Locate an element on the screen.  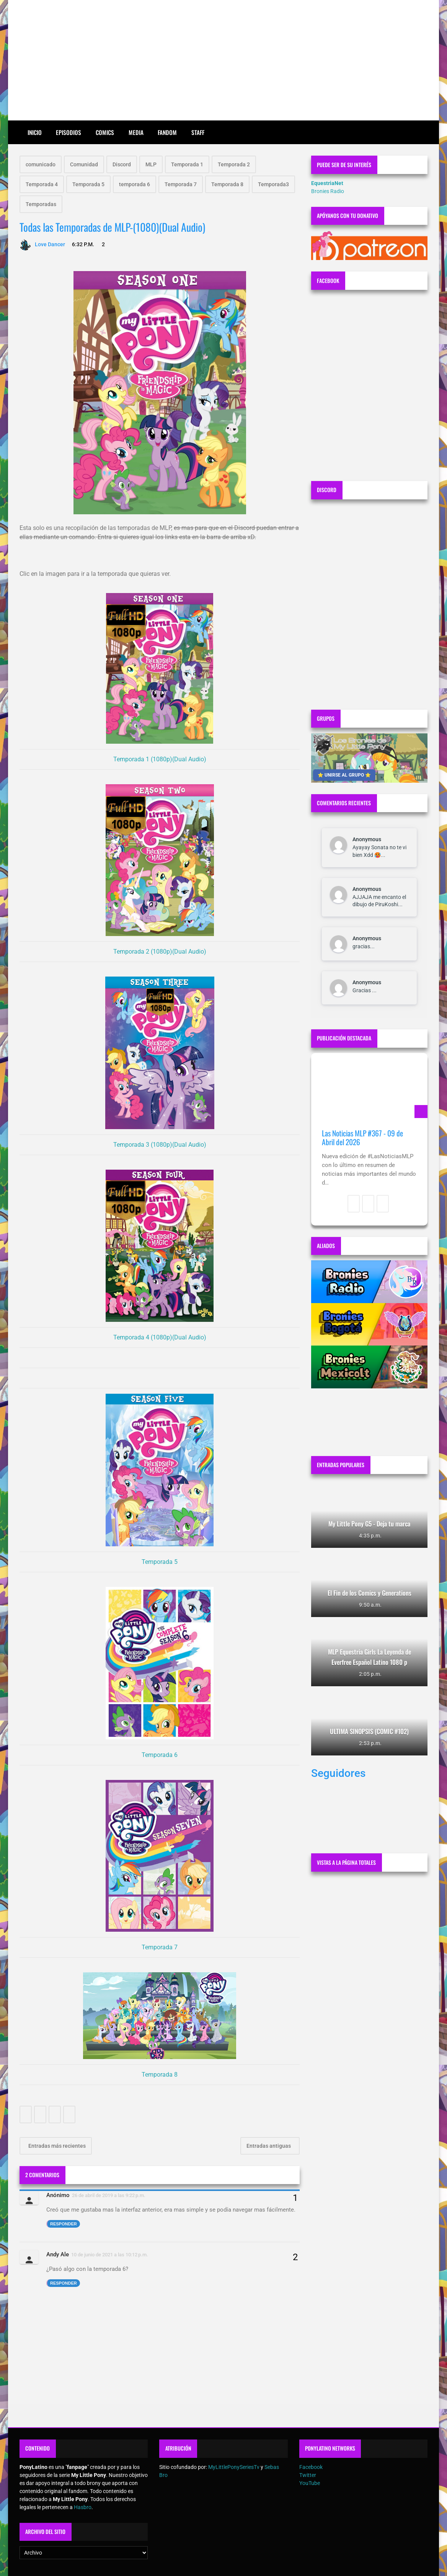
Episodios is located at coordinates (68, 132).